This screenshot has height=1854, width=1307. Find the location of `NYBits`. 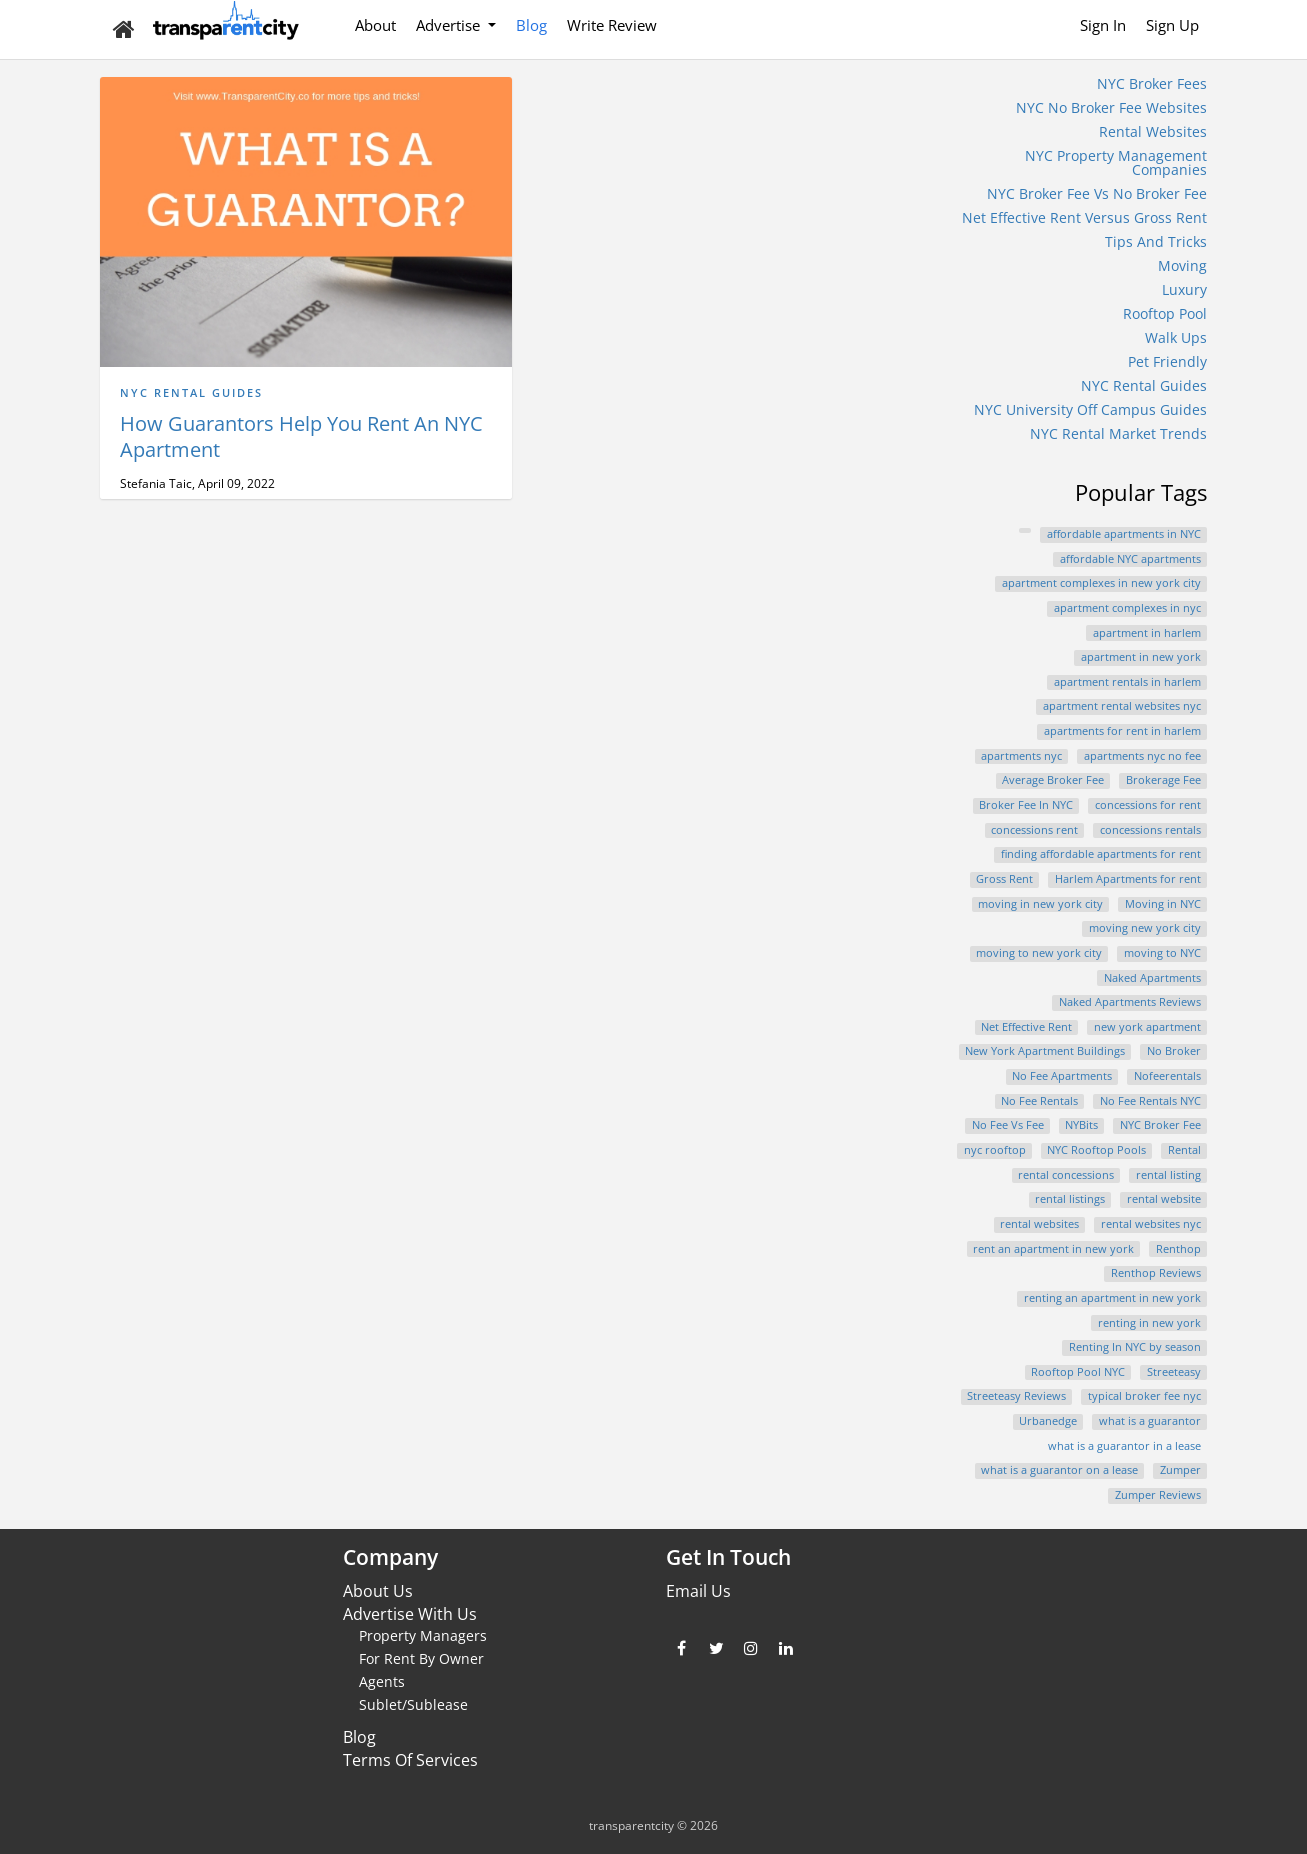

NYBits is located at coordinates (1081, 1125).